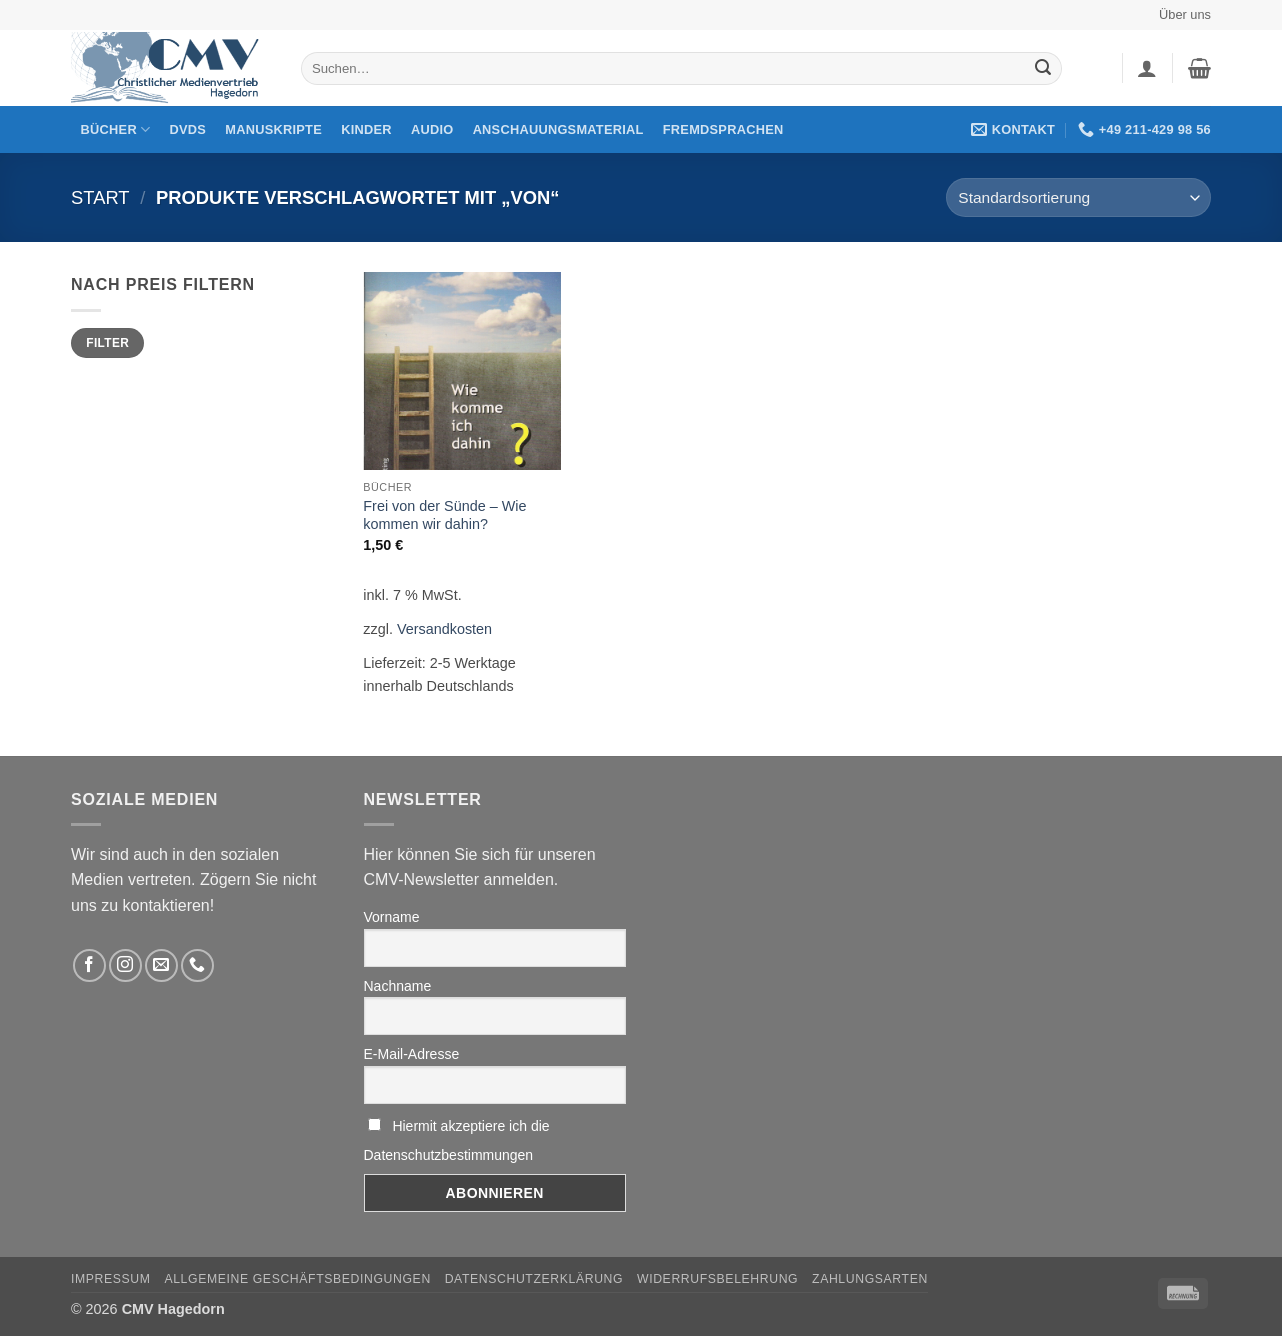  Describe the element at coordinates (558, 129) in the screenshot. I see `Anschauungsmaterial` at that location.